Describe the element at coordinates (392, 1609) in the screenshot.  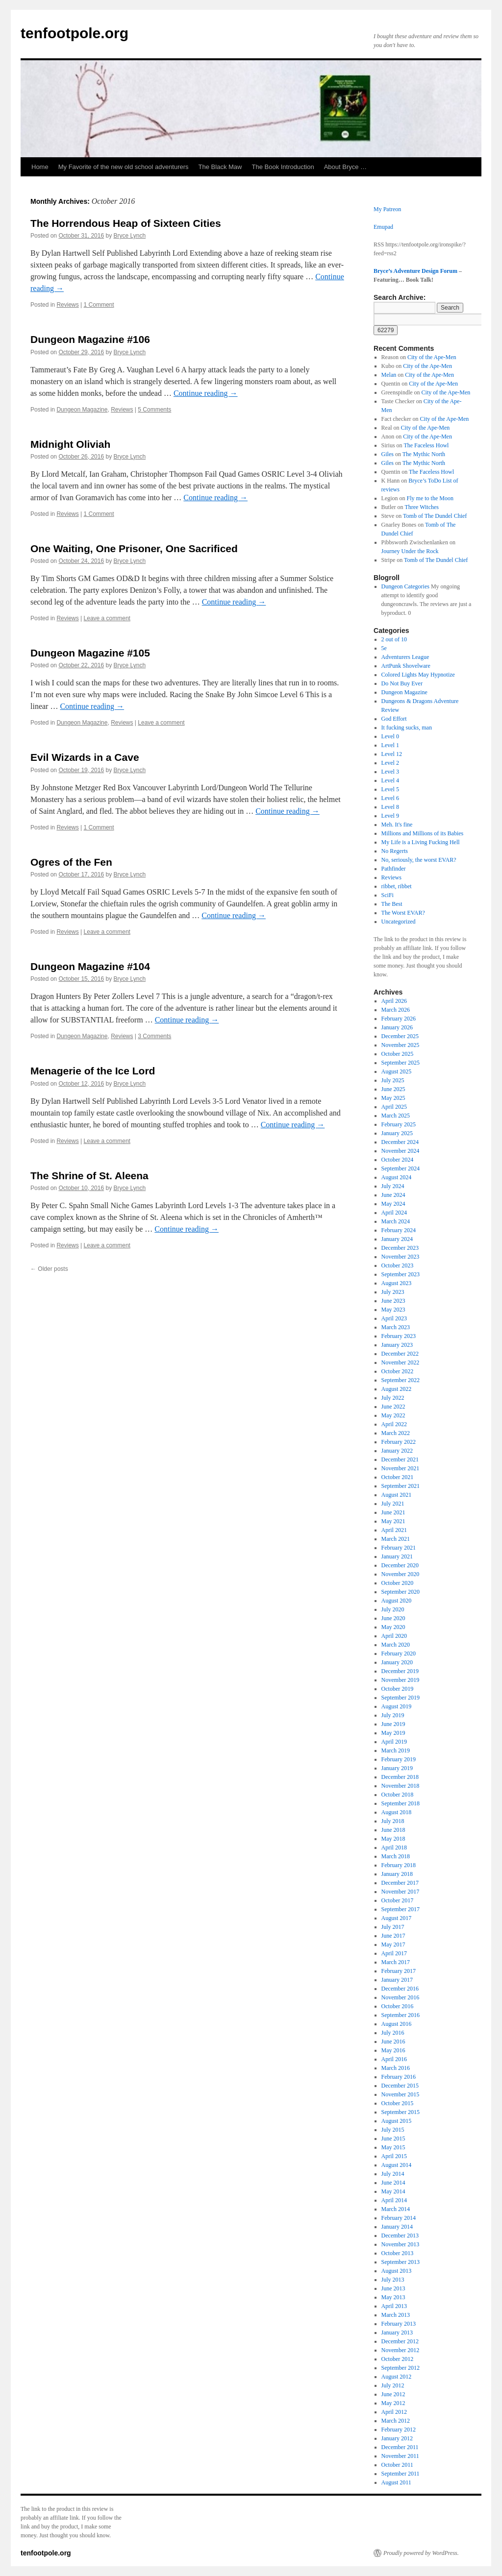
I see `July 2020` at that location.